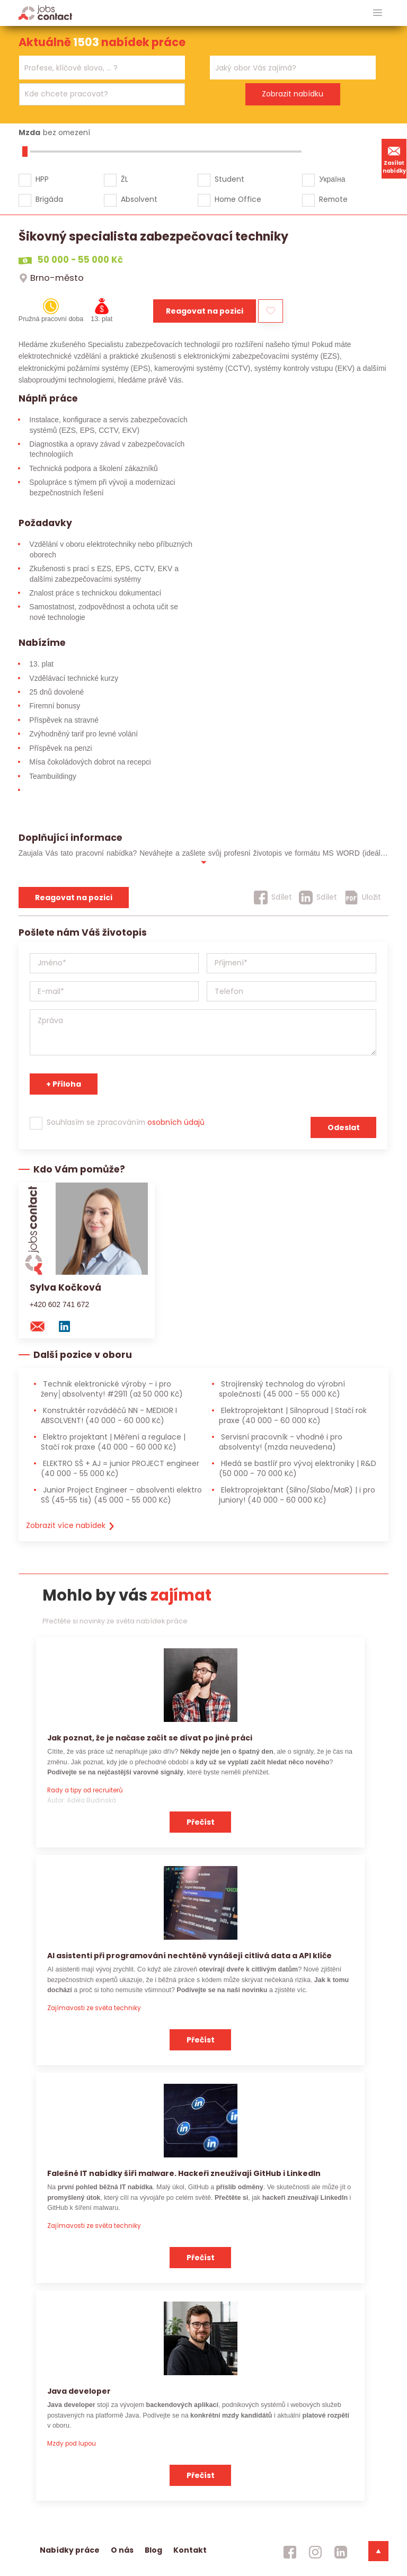 The image size is (407, 2576). I want to click on Hledá se bastlíř pro vývoj elektroniky | R&D [Hledá se bastlíř pro vývoj elektroniky | R&D (50 000 - 70 000 Kč)], so click(297, 1468).